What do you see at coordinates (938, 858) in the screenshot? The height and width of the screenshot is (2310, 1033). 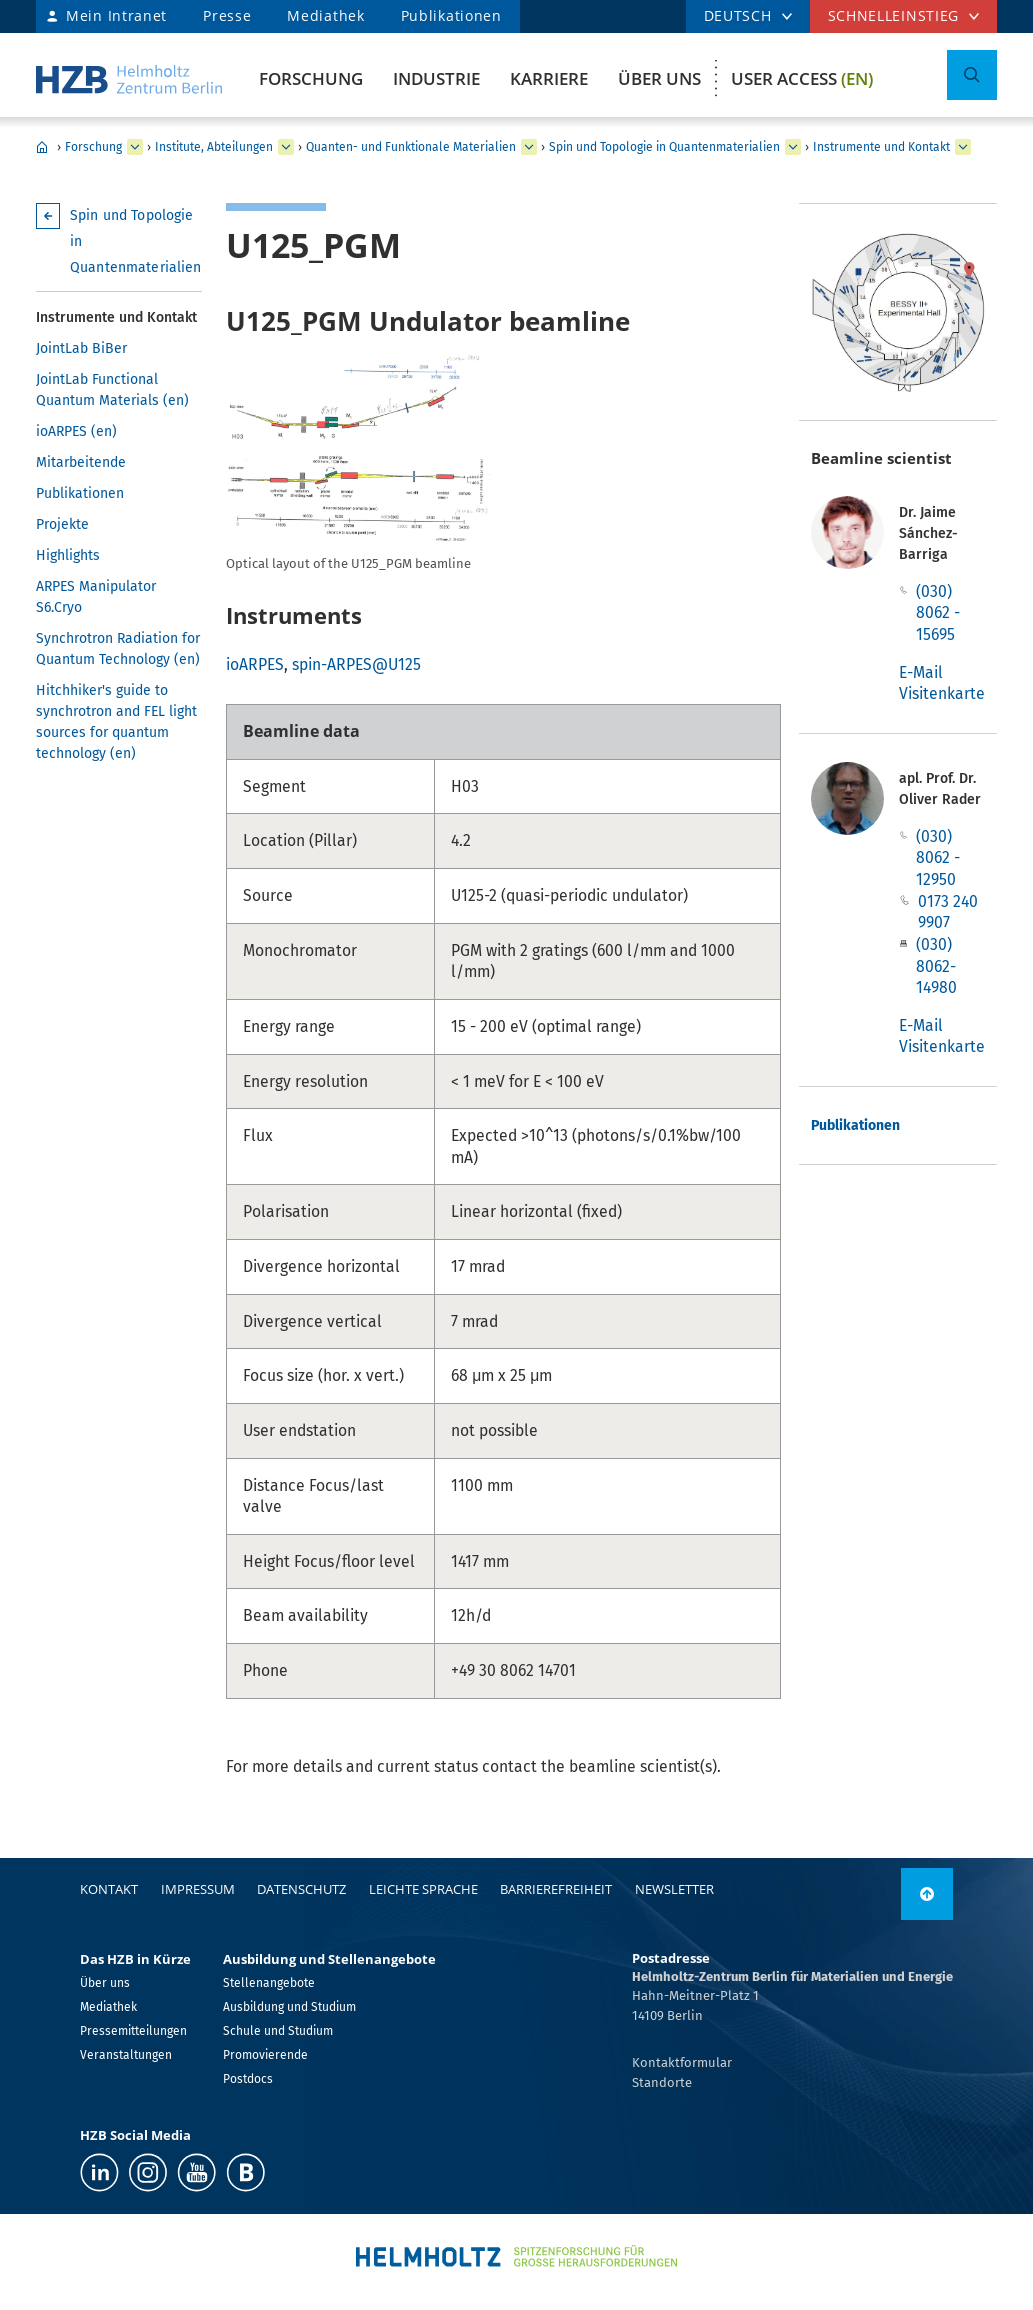 I see `(030) 8062 - 12950` at bounding box center [938, 858].